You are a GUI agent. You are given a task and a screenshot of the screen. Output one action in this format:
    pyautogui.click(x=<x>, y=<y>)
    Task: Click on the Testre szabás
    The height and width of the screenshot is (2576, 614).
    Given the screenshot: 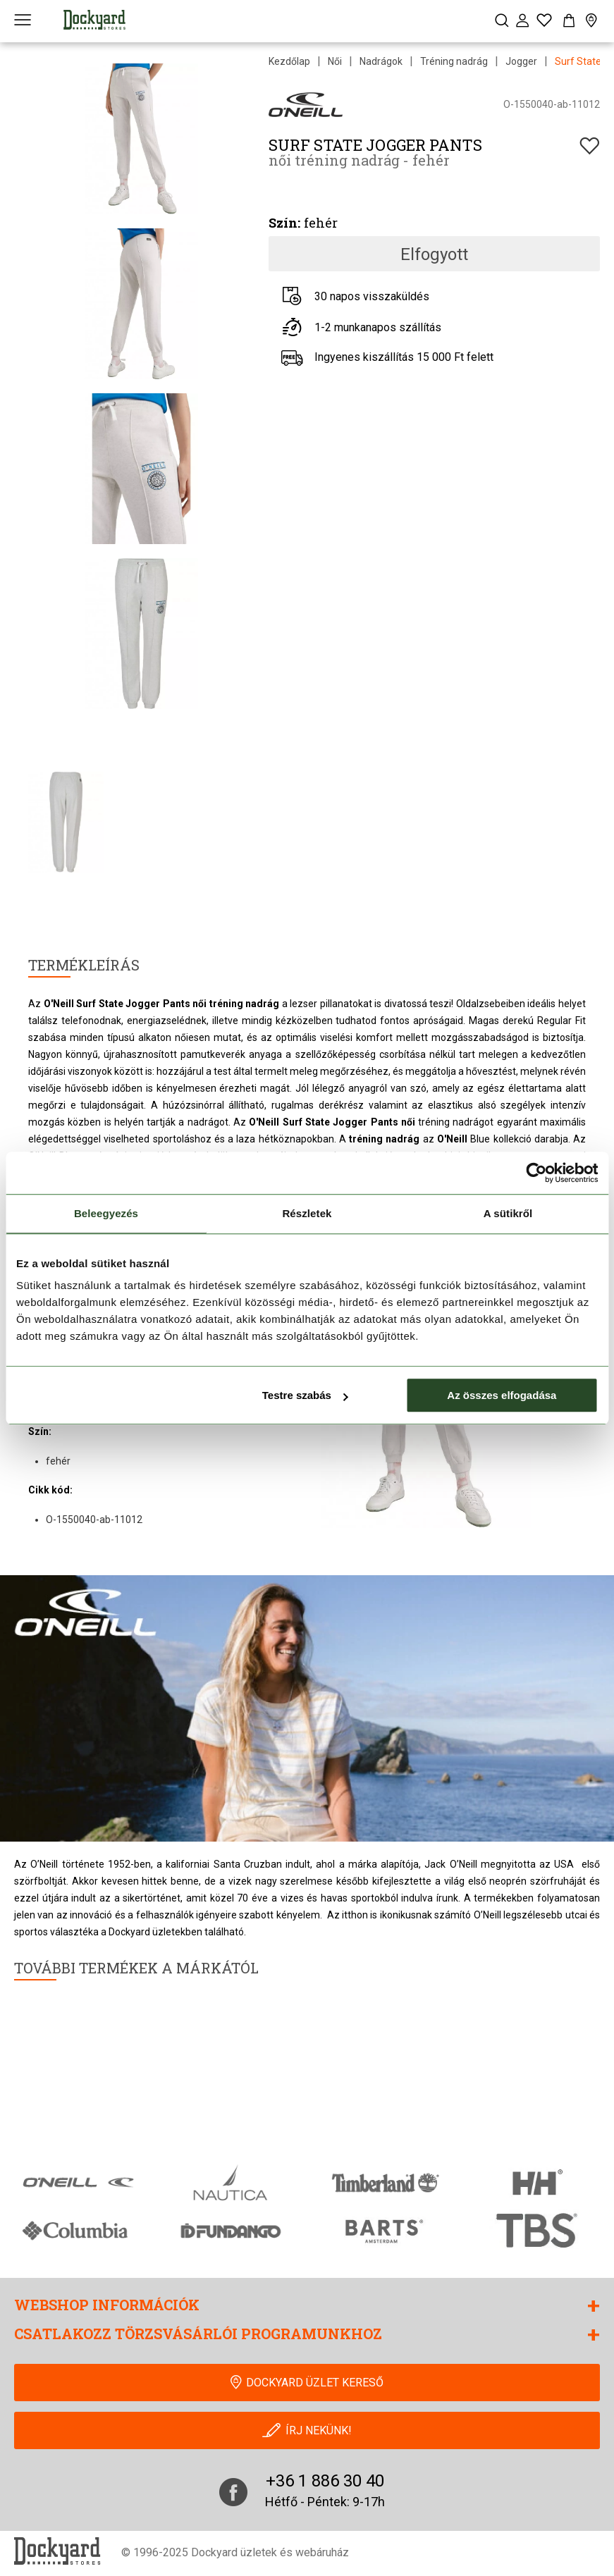 What is the action you would take?
    pyautogui.click(x=305, y=1395)
    